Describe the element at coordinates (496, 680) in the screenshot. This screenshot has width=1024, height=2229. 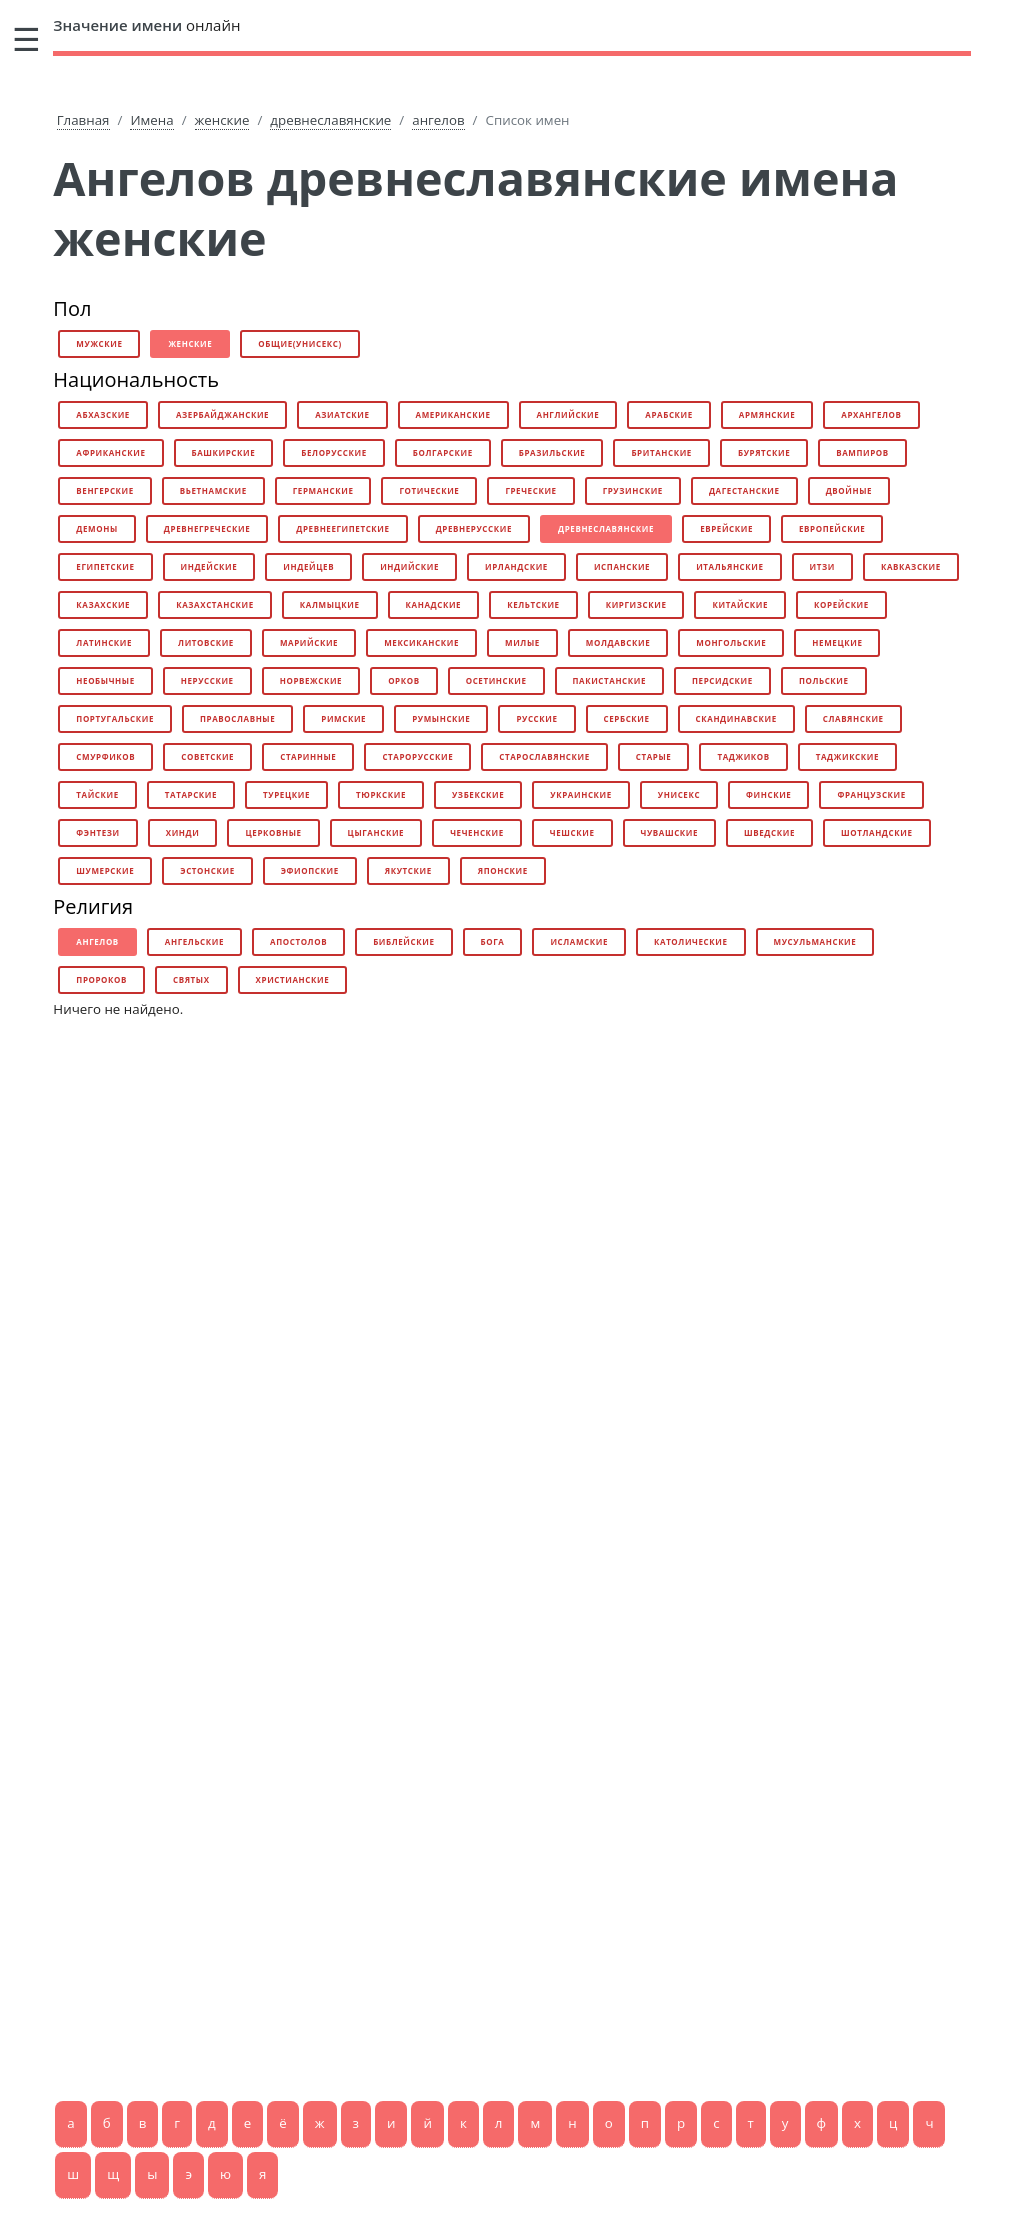
I see `осетинские` at that location.